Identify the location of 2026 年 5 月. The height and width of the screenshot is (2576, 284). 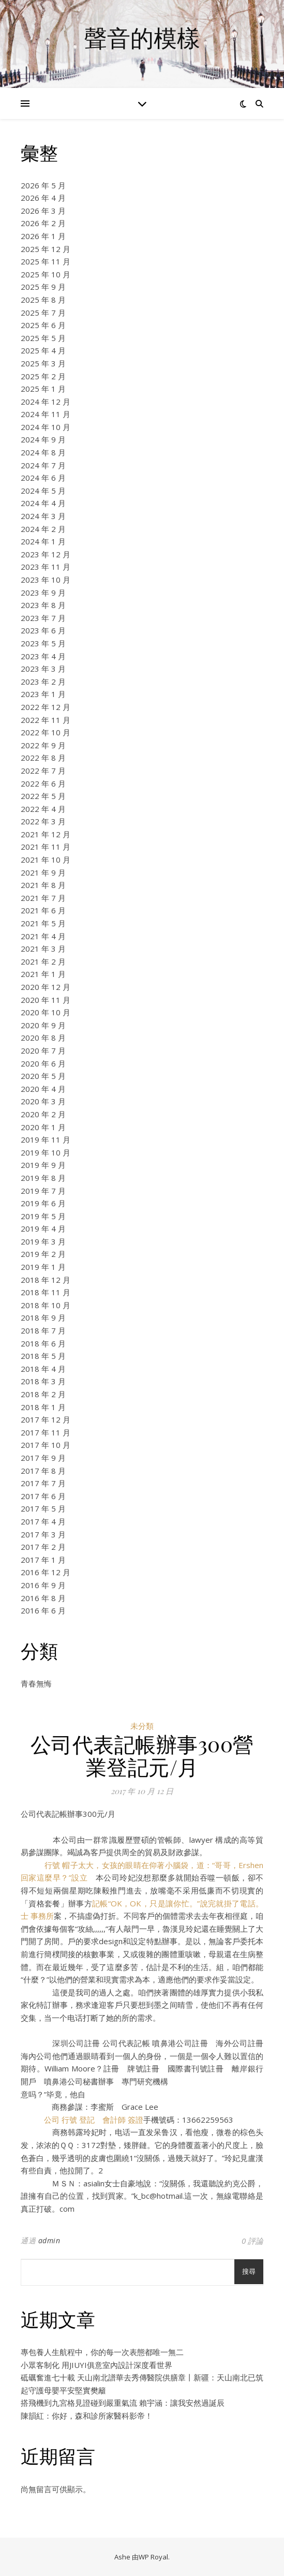
(43, 185).